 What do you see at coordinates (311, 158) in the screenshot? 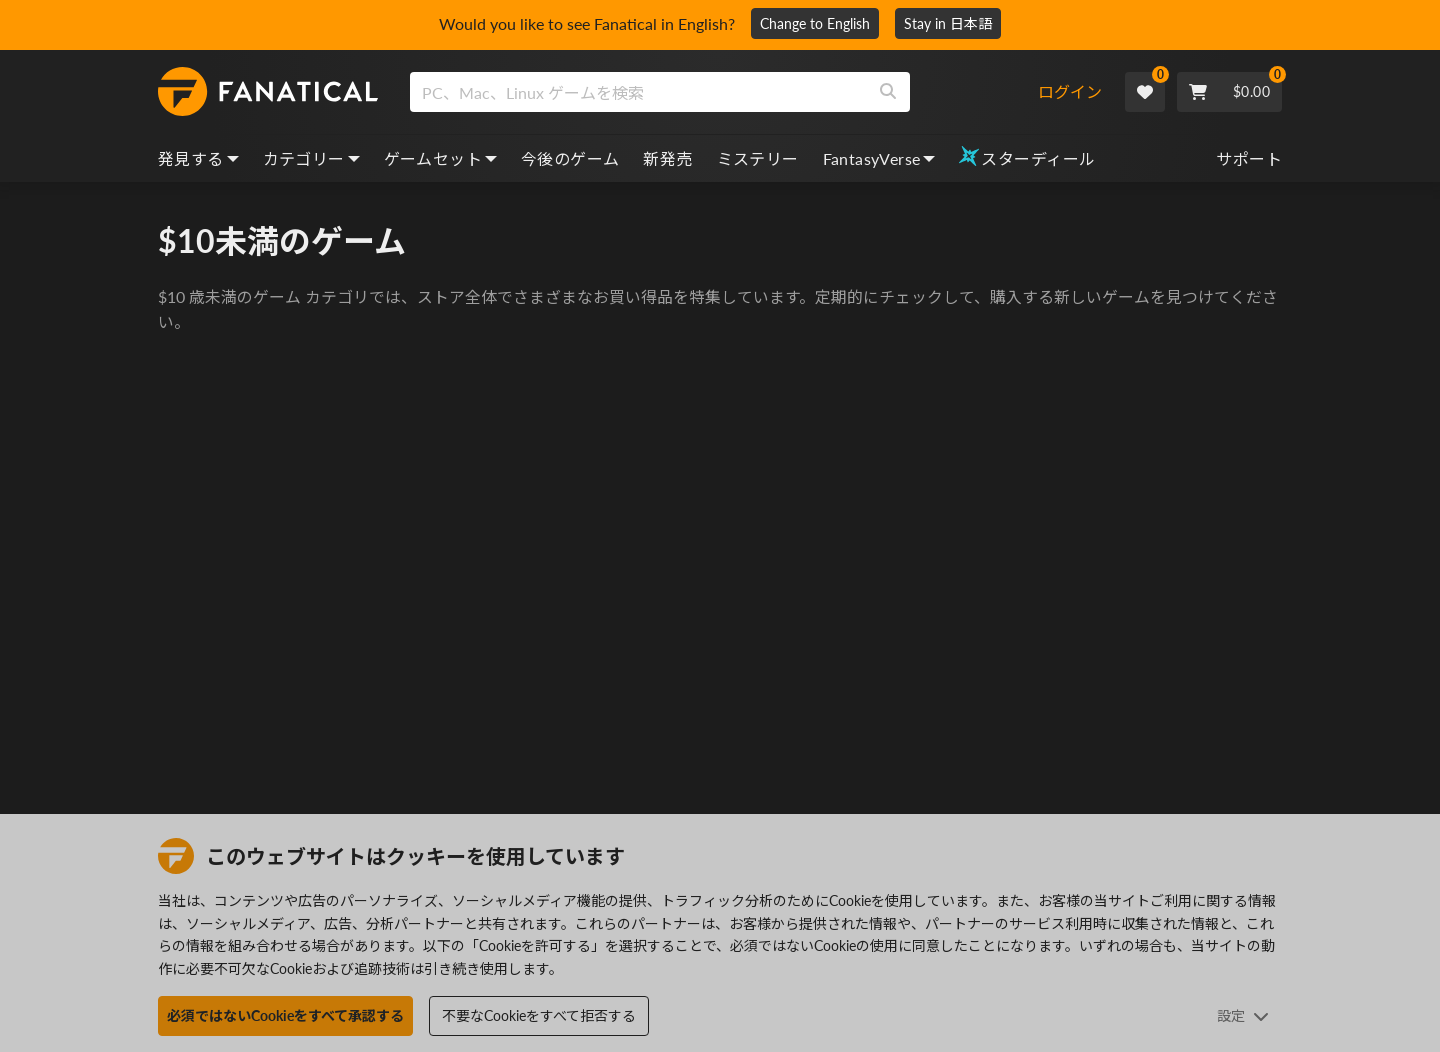
I see `カテゴリー [categories, dropdown]` at bounding box center [311, 158].